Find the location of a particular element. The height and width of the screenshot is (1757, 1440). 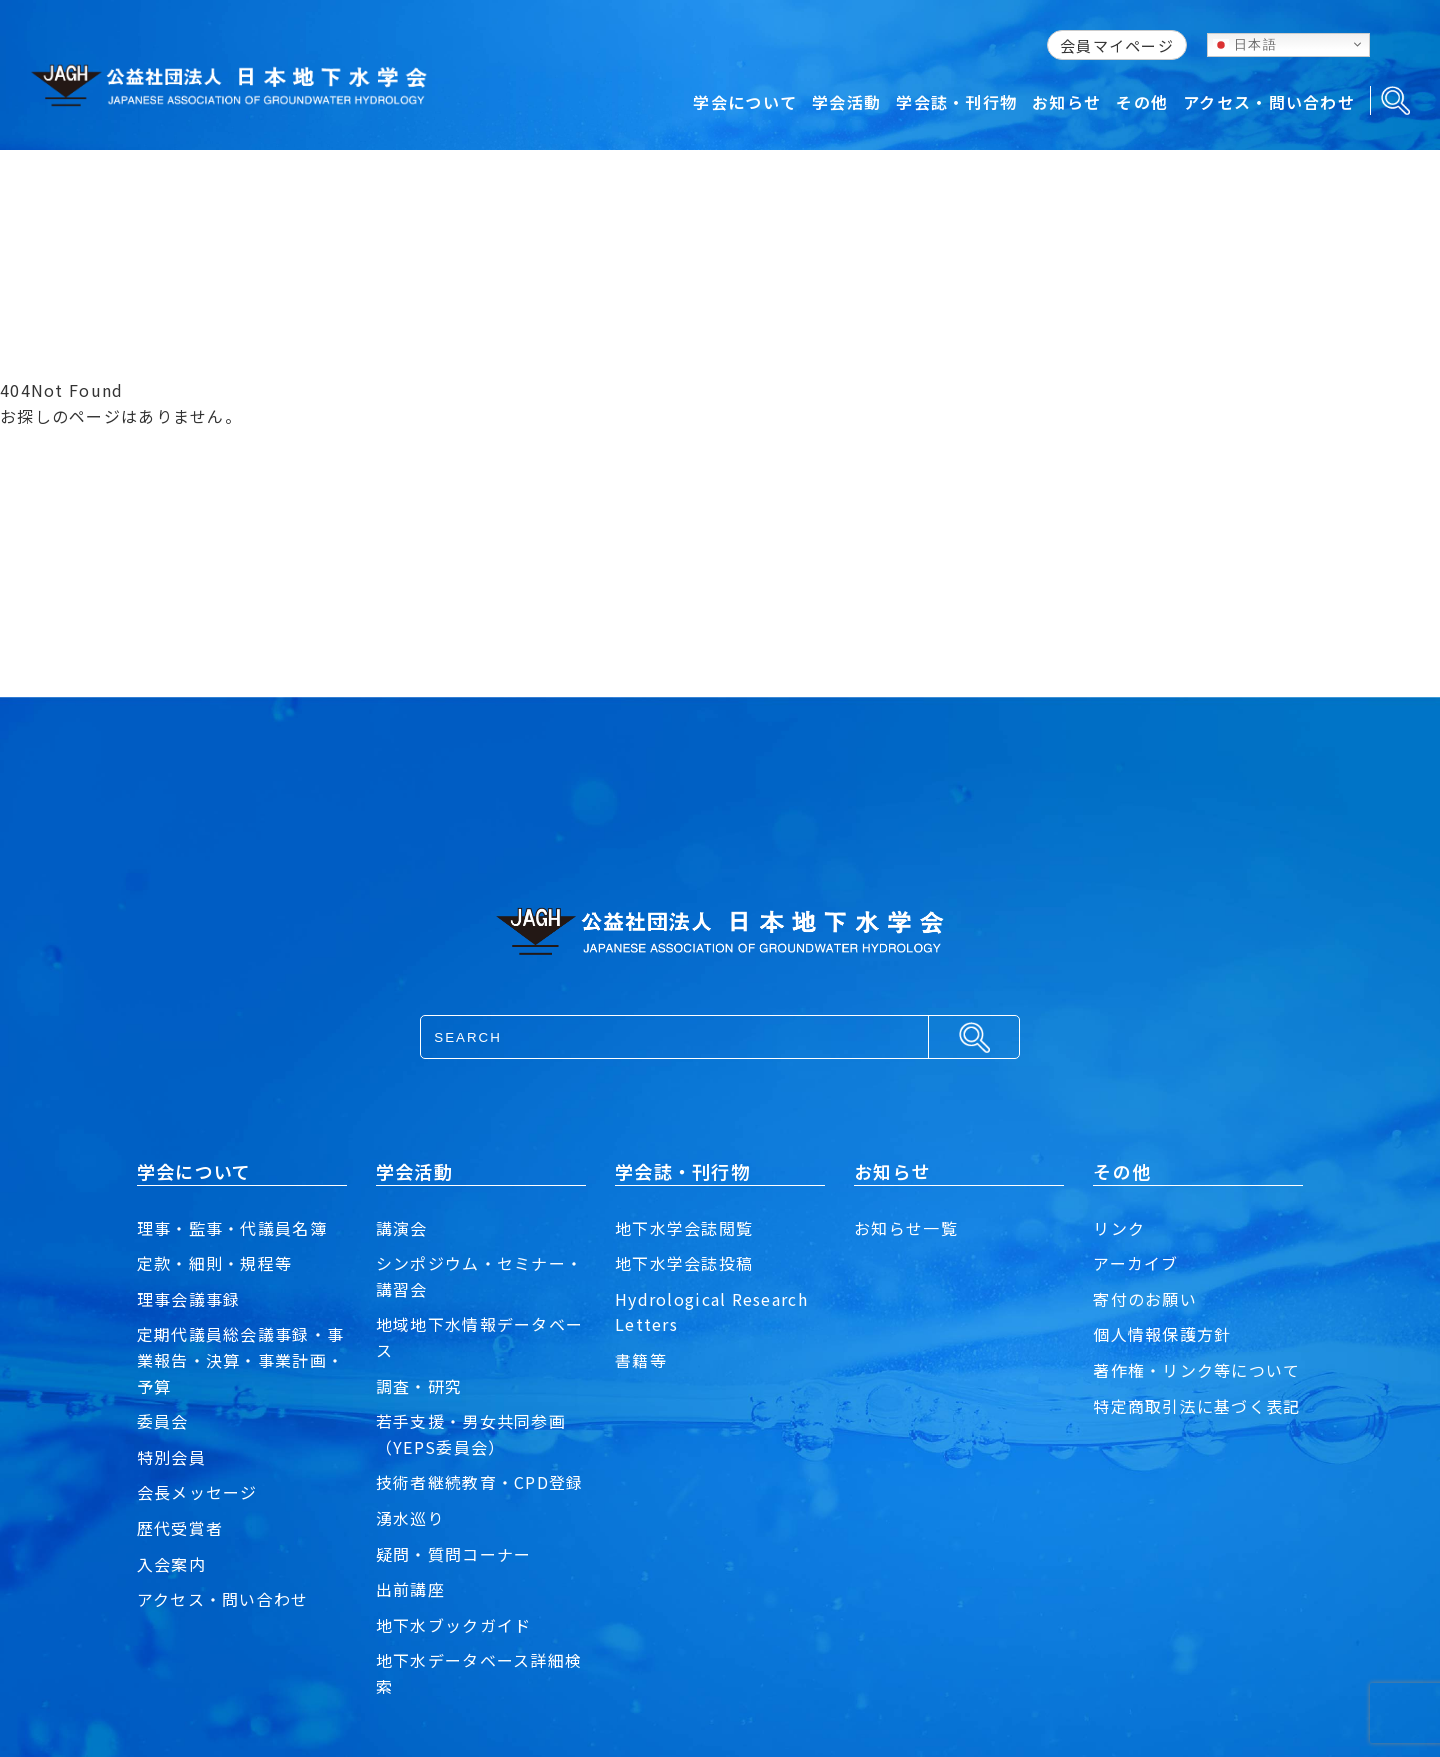

個人情報保護方針 is located at coordinates (1162, 1334).